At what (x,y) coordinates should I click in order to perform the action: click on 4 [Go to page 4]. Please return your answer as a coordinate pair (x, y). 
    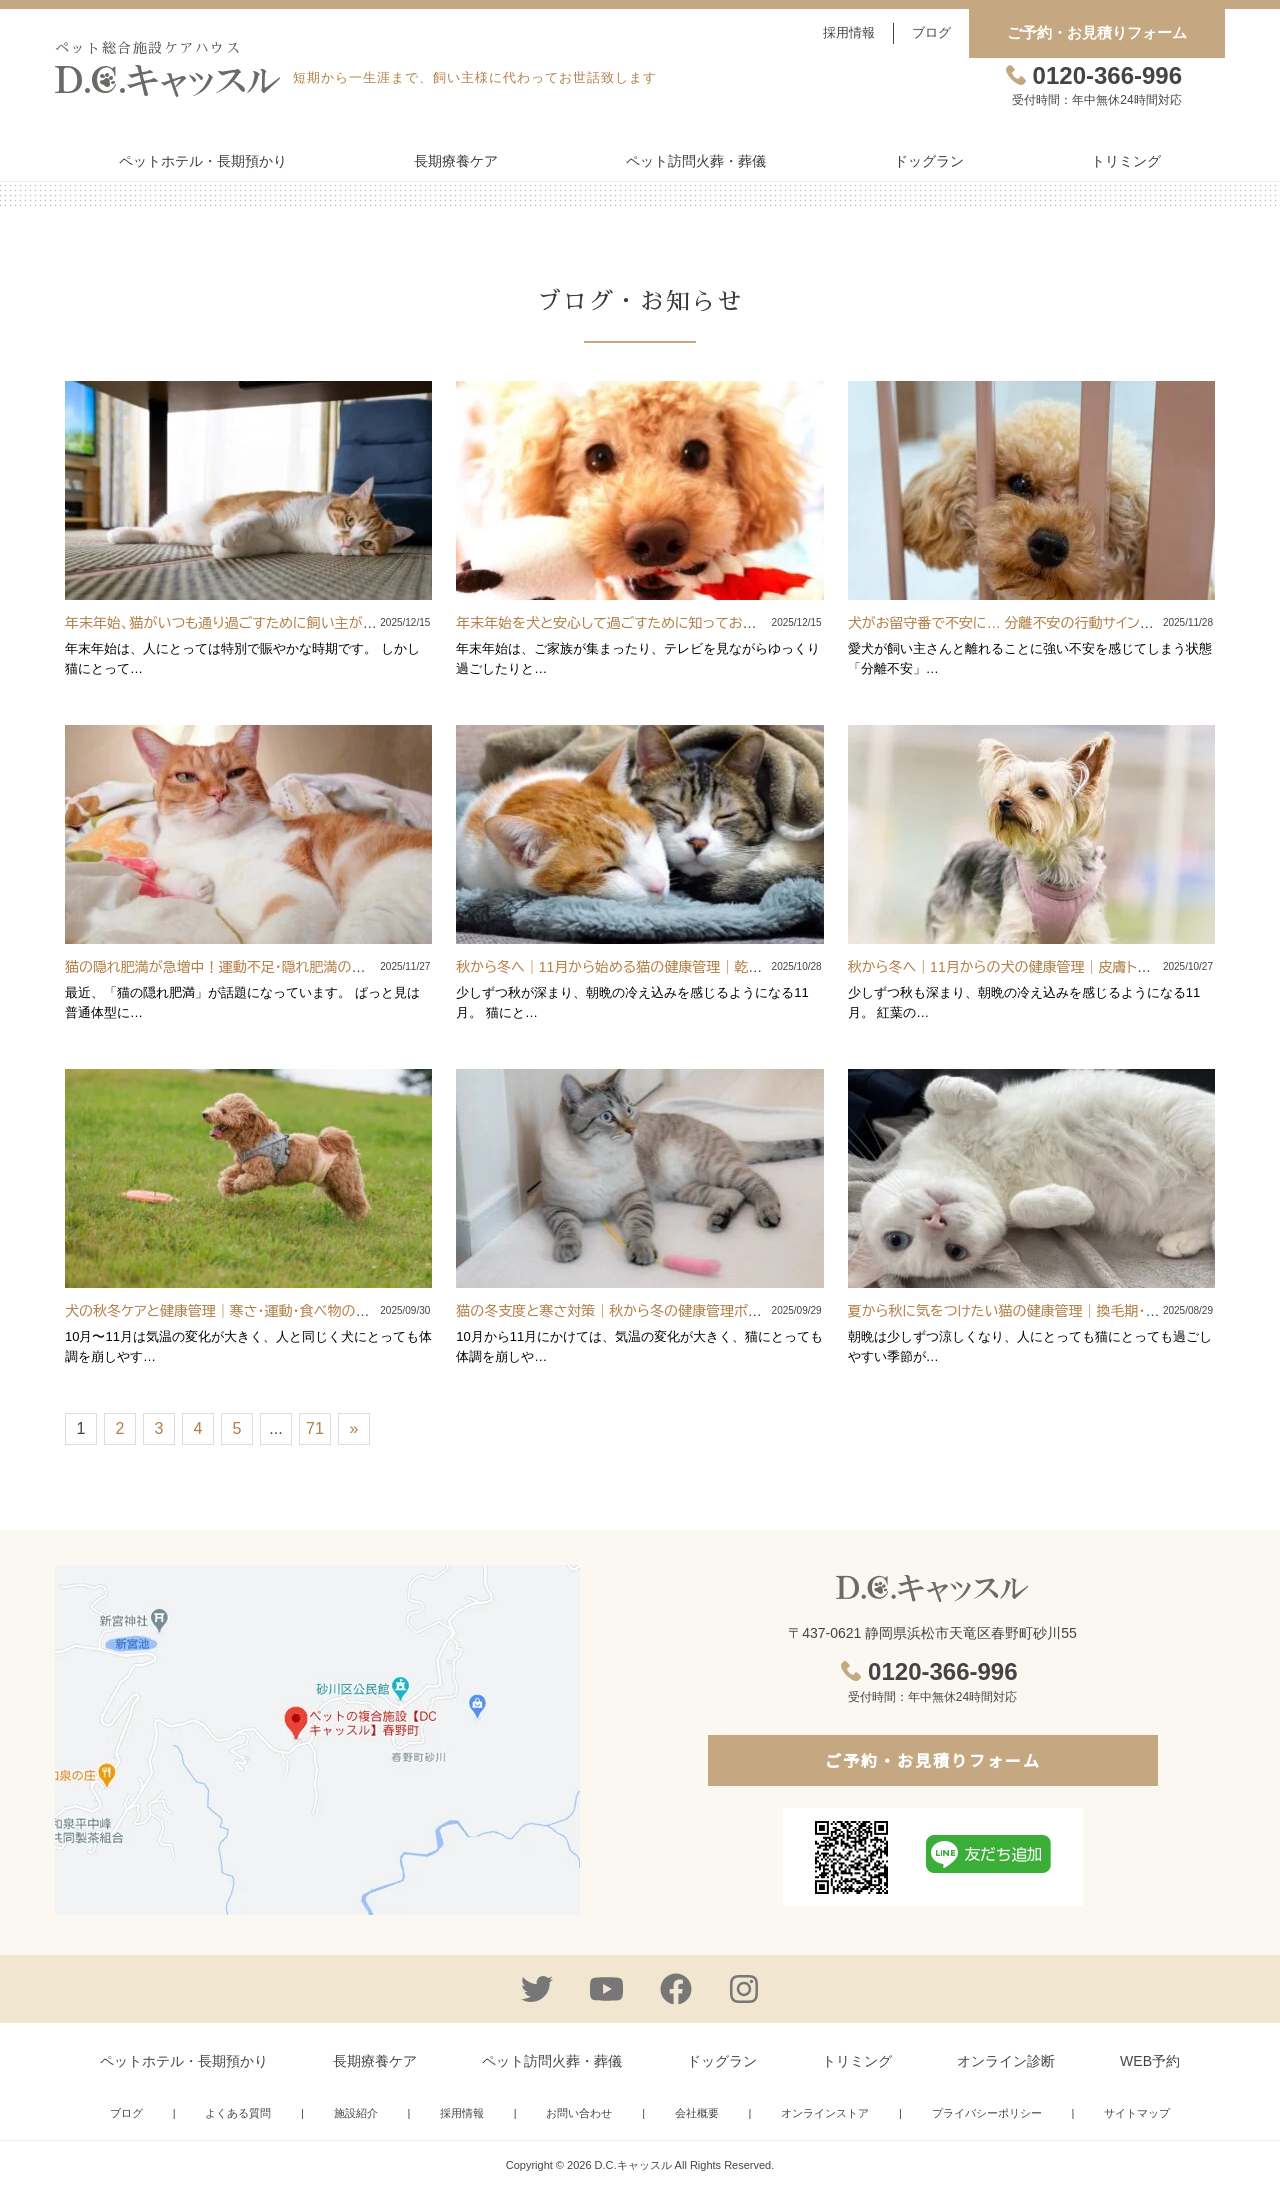
    Looking at the image, I should click on (198, 1428).